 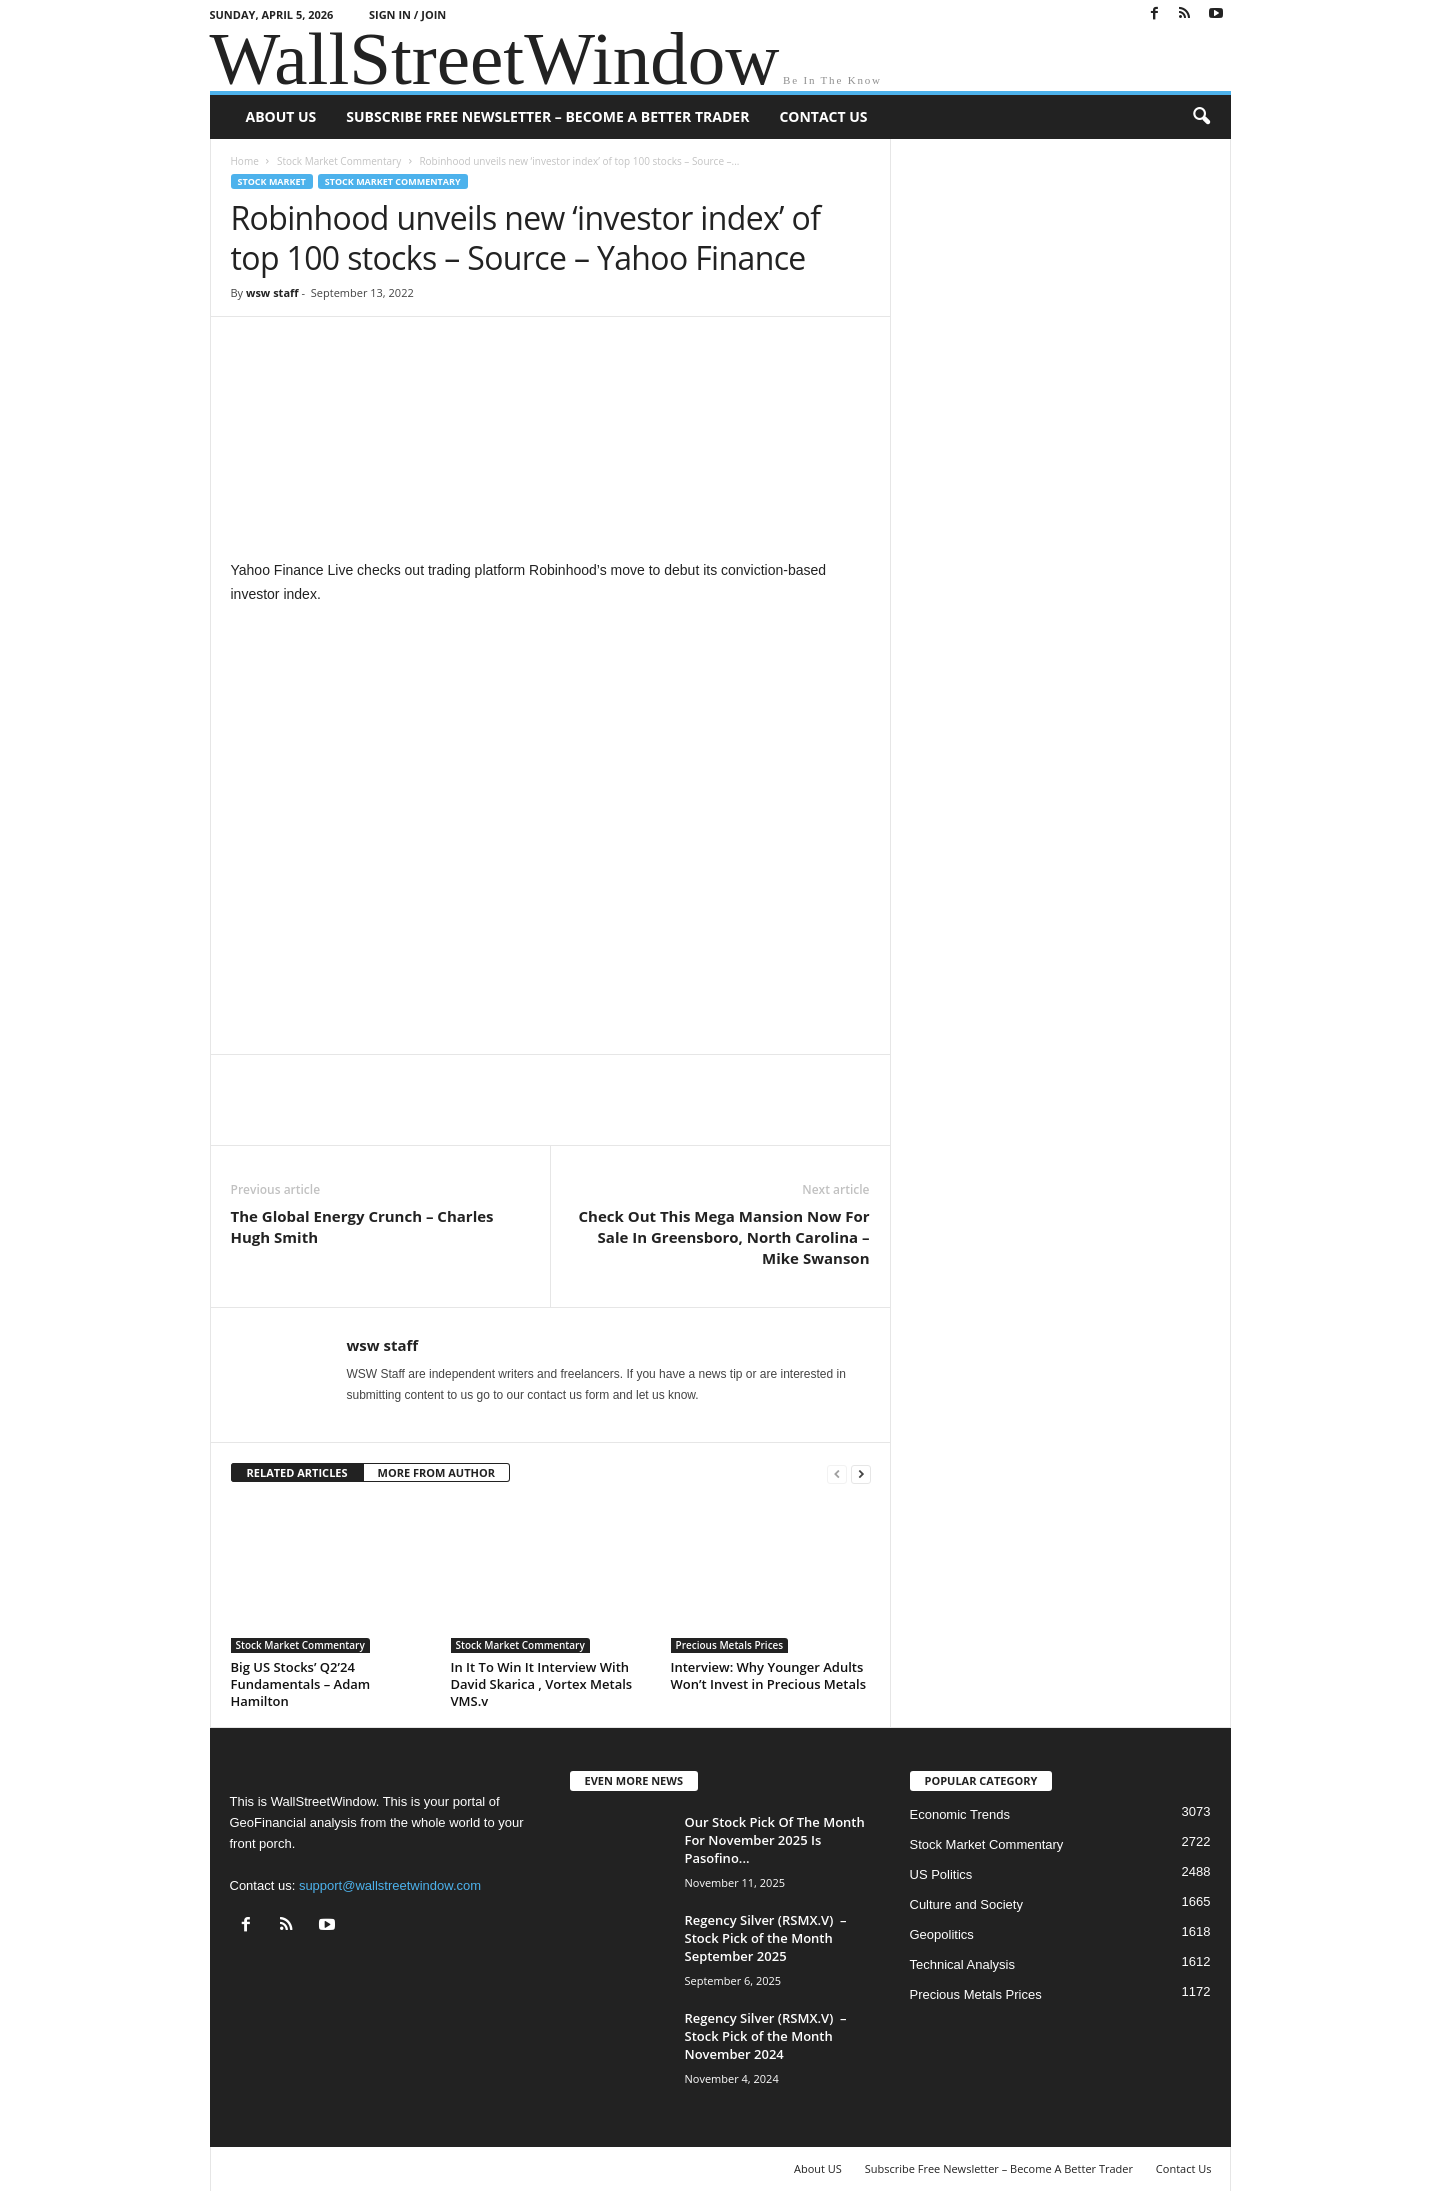 What do you see at coordinates (281, 116) in the screenshot?
I see `About US` at bounding box center [281, 116].